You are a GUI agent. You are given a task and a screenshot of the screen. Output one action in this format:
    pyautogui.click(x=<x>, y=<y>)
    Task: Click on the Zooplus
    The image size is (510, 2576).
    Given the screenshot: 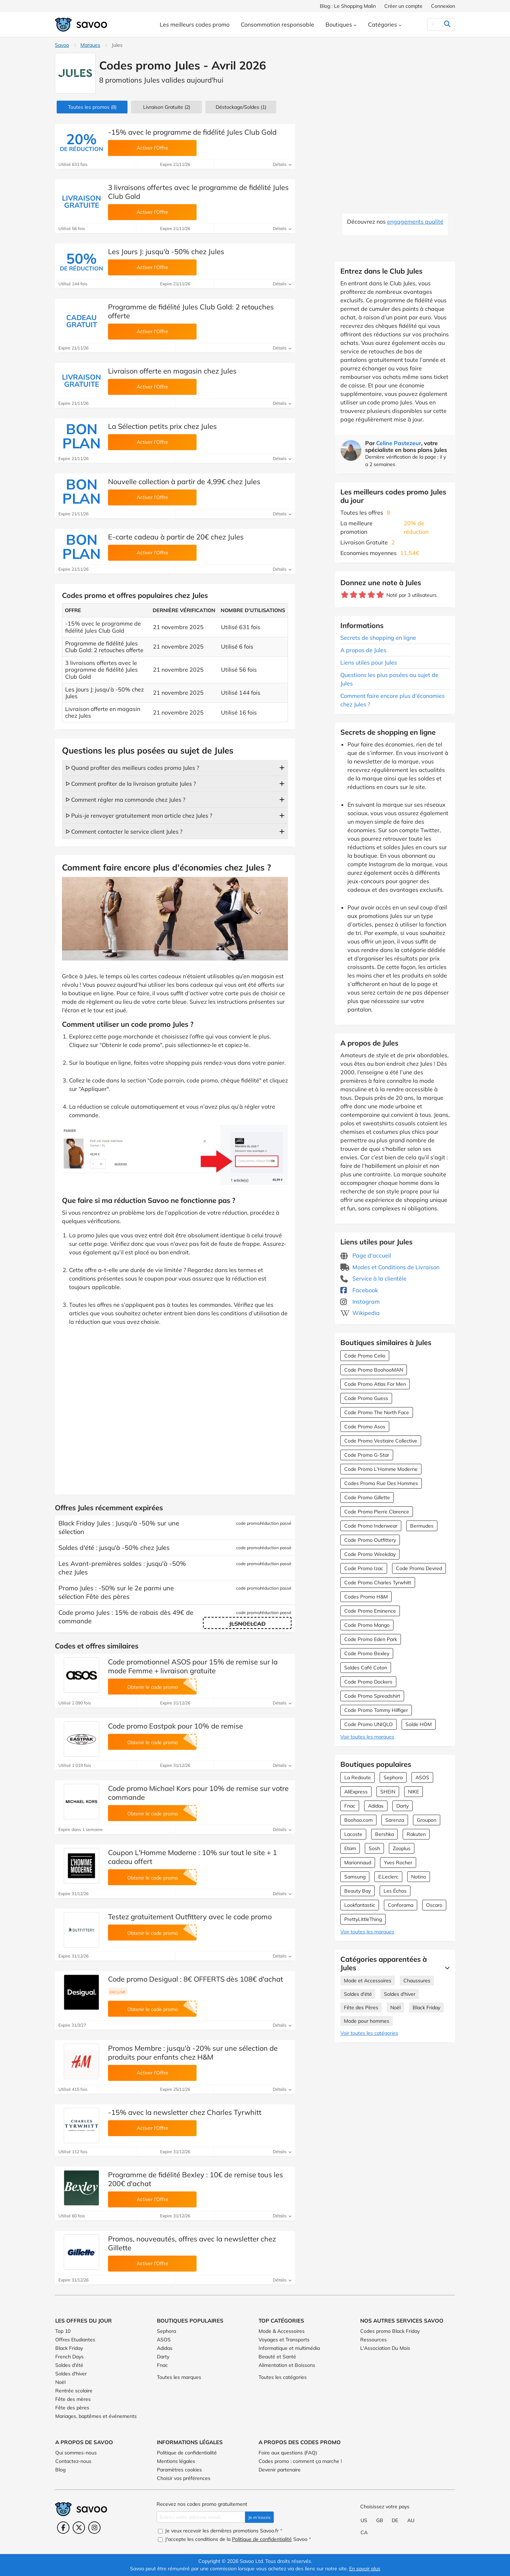 What is the action you would take?
    pyautogui.click(x=401, y=1848)
    